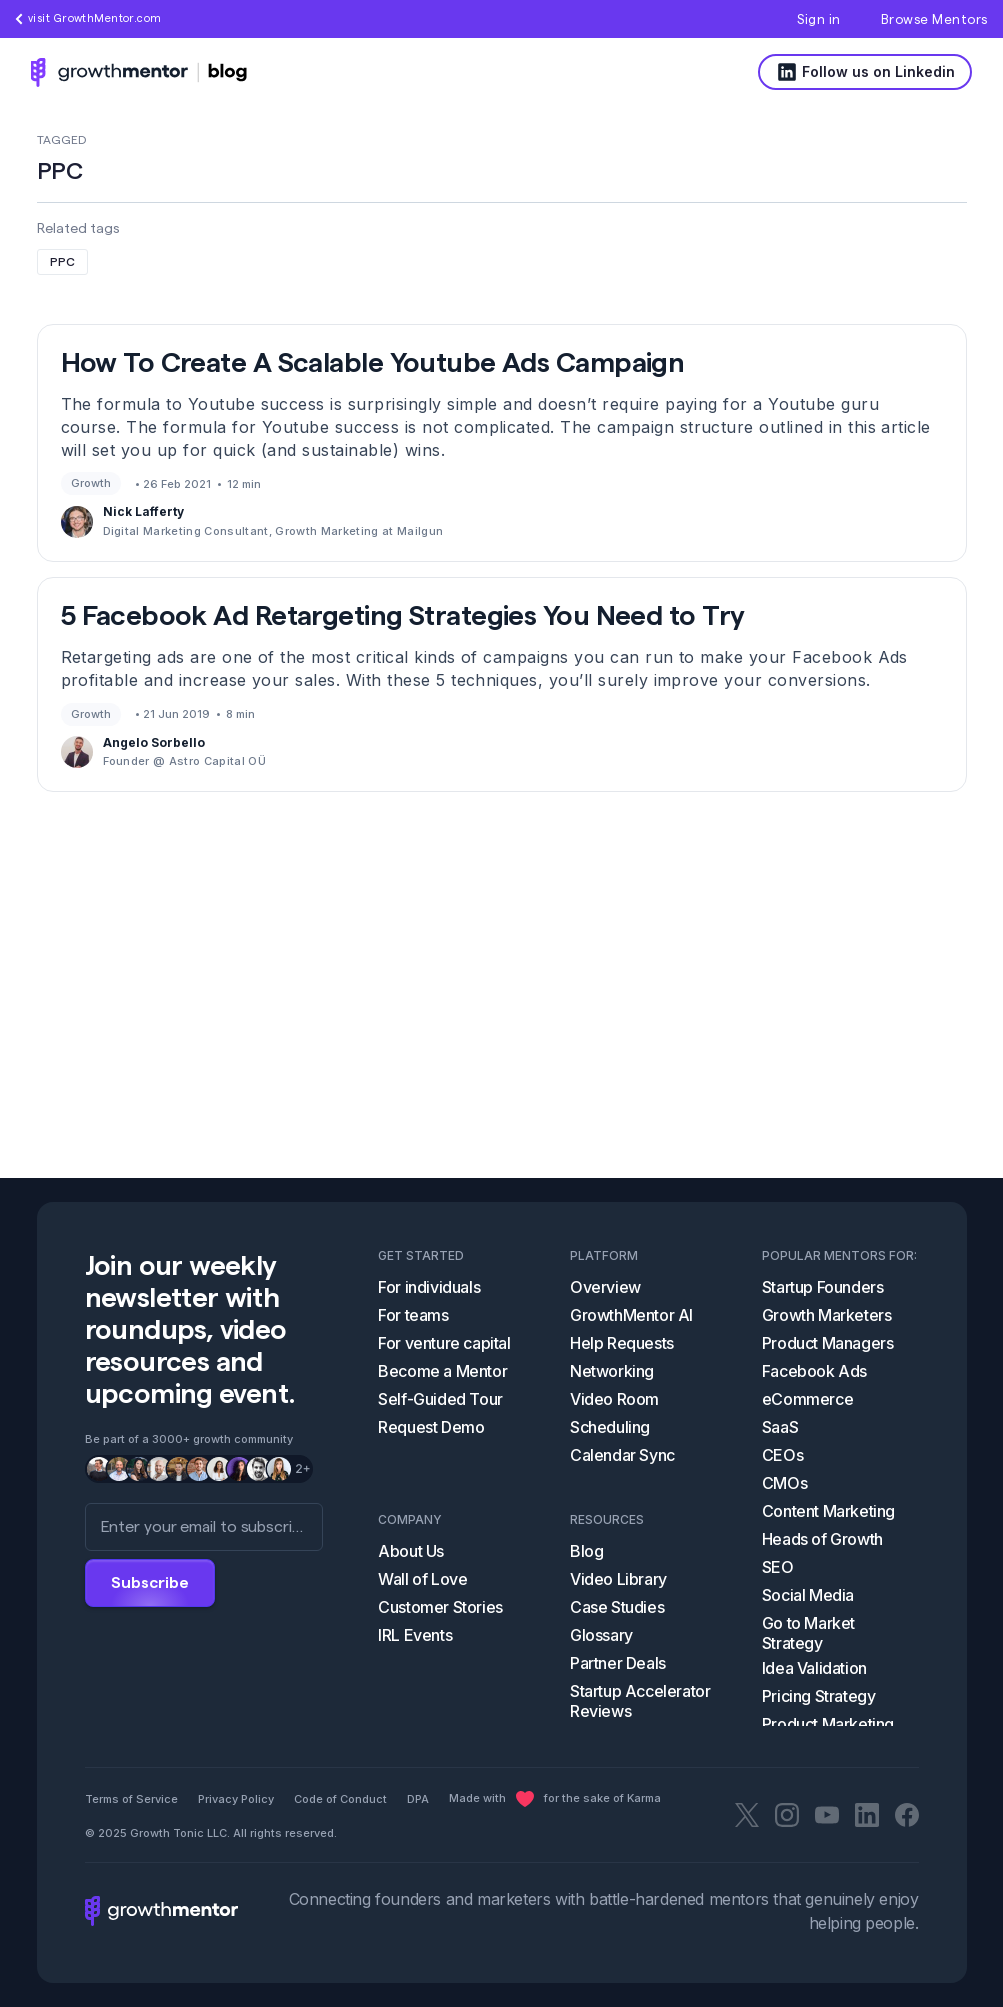 This screenshot has width=1003, height=2007. Describe the element at coordinates (418, 1799) in the screenshot. I see `DPA` at that location.